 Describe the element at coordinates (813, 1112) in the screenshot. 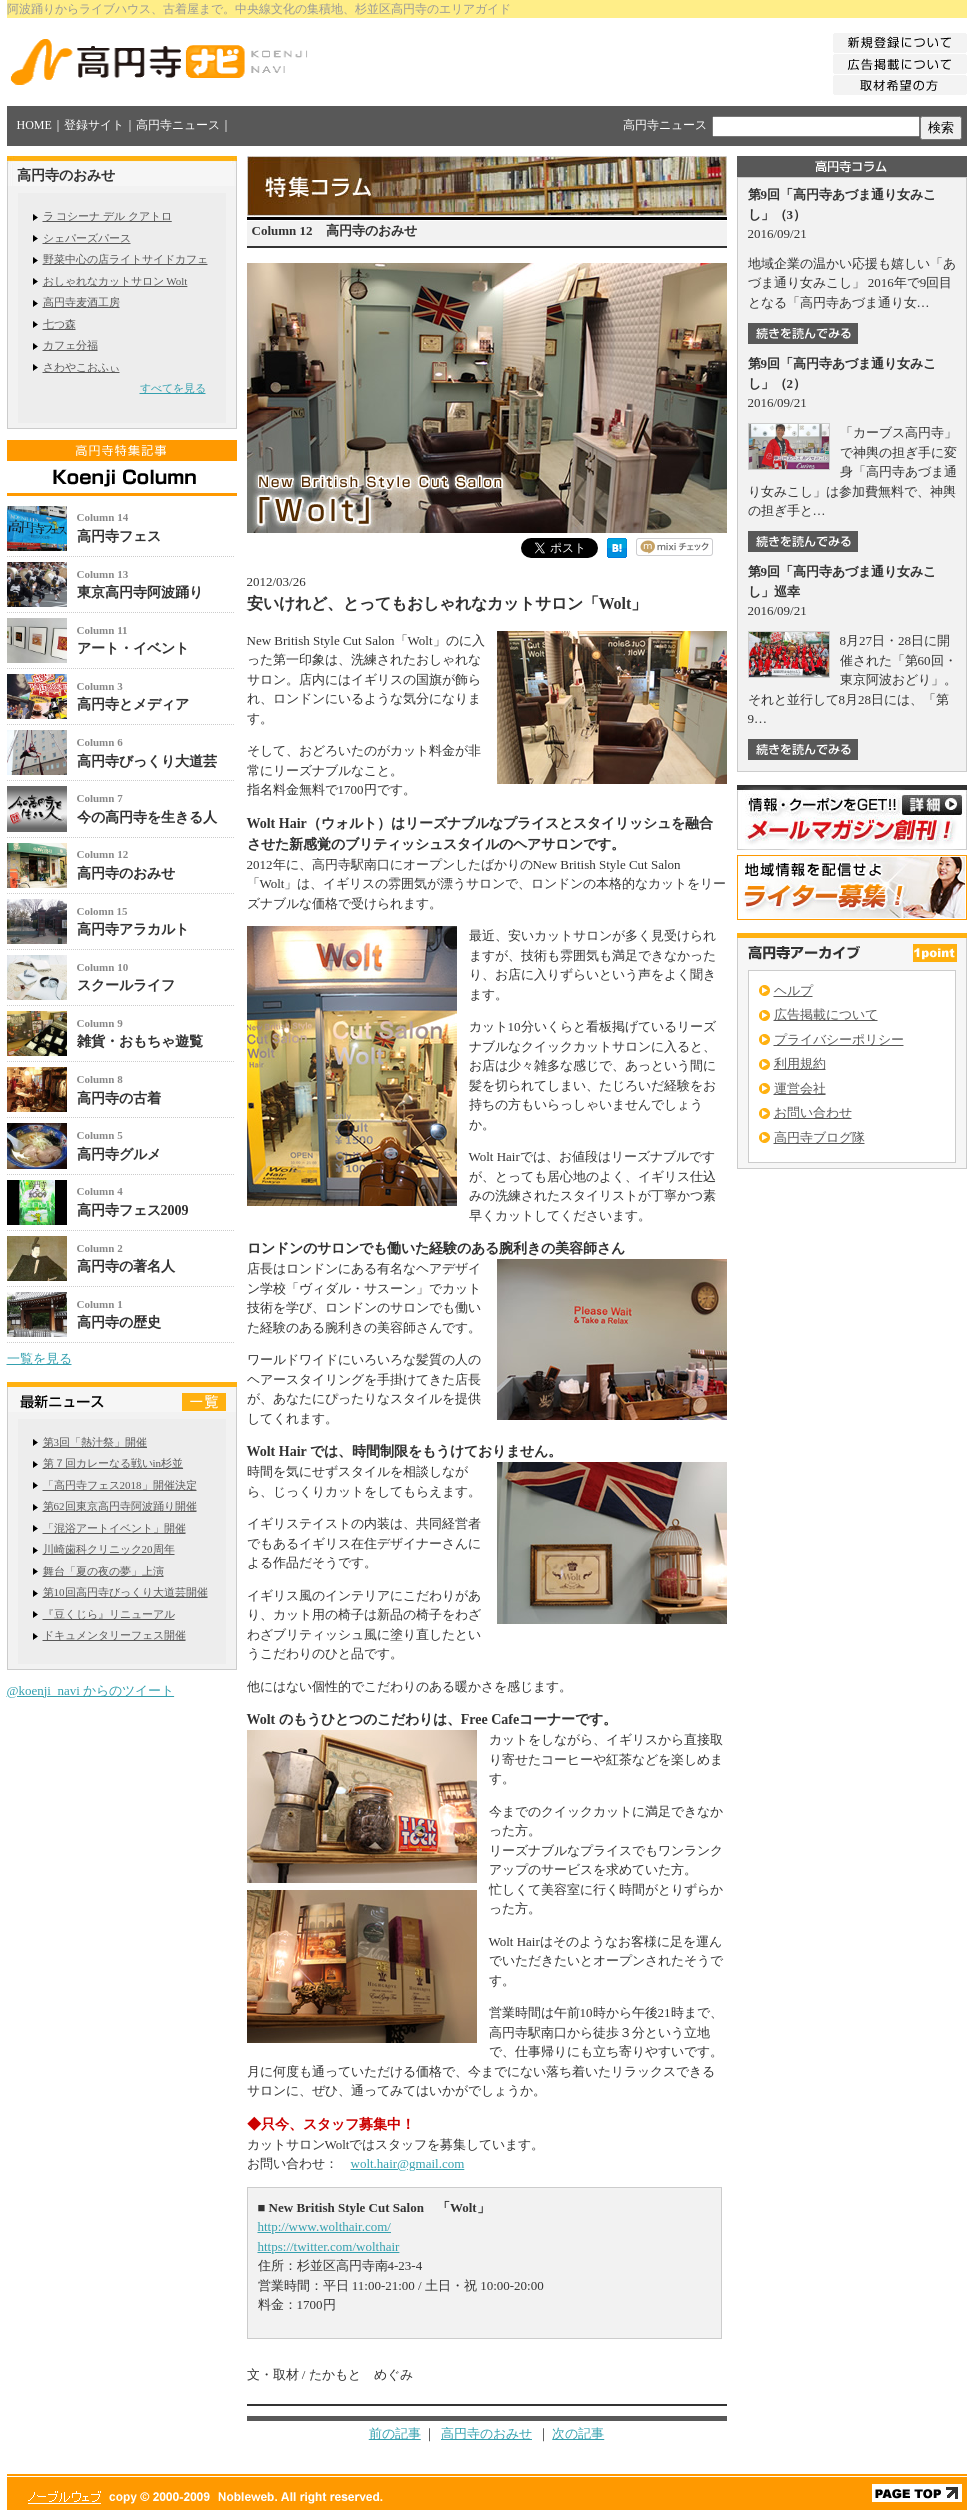

I see `お問い合わせ` at that location.